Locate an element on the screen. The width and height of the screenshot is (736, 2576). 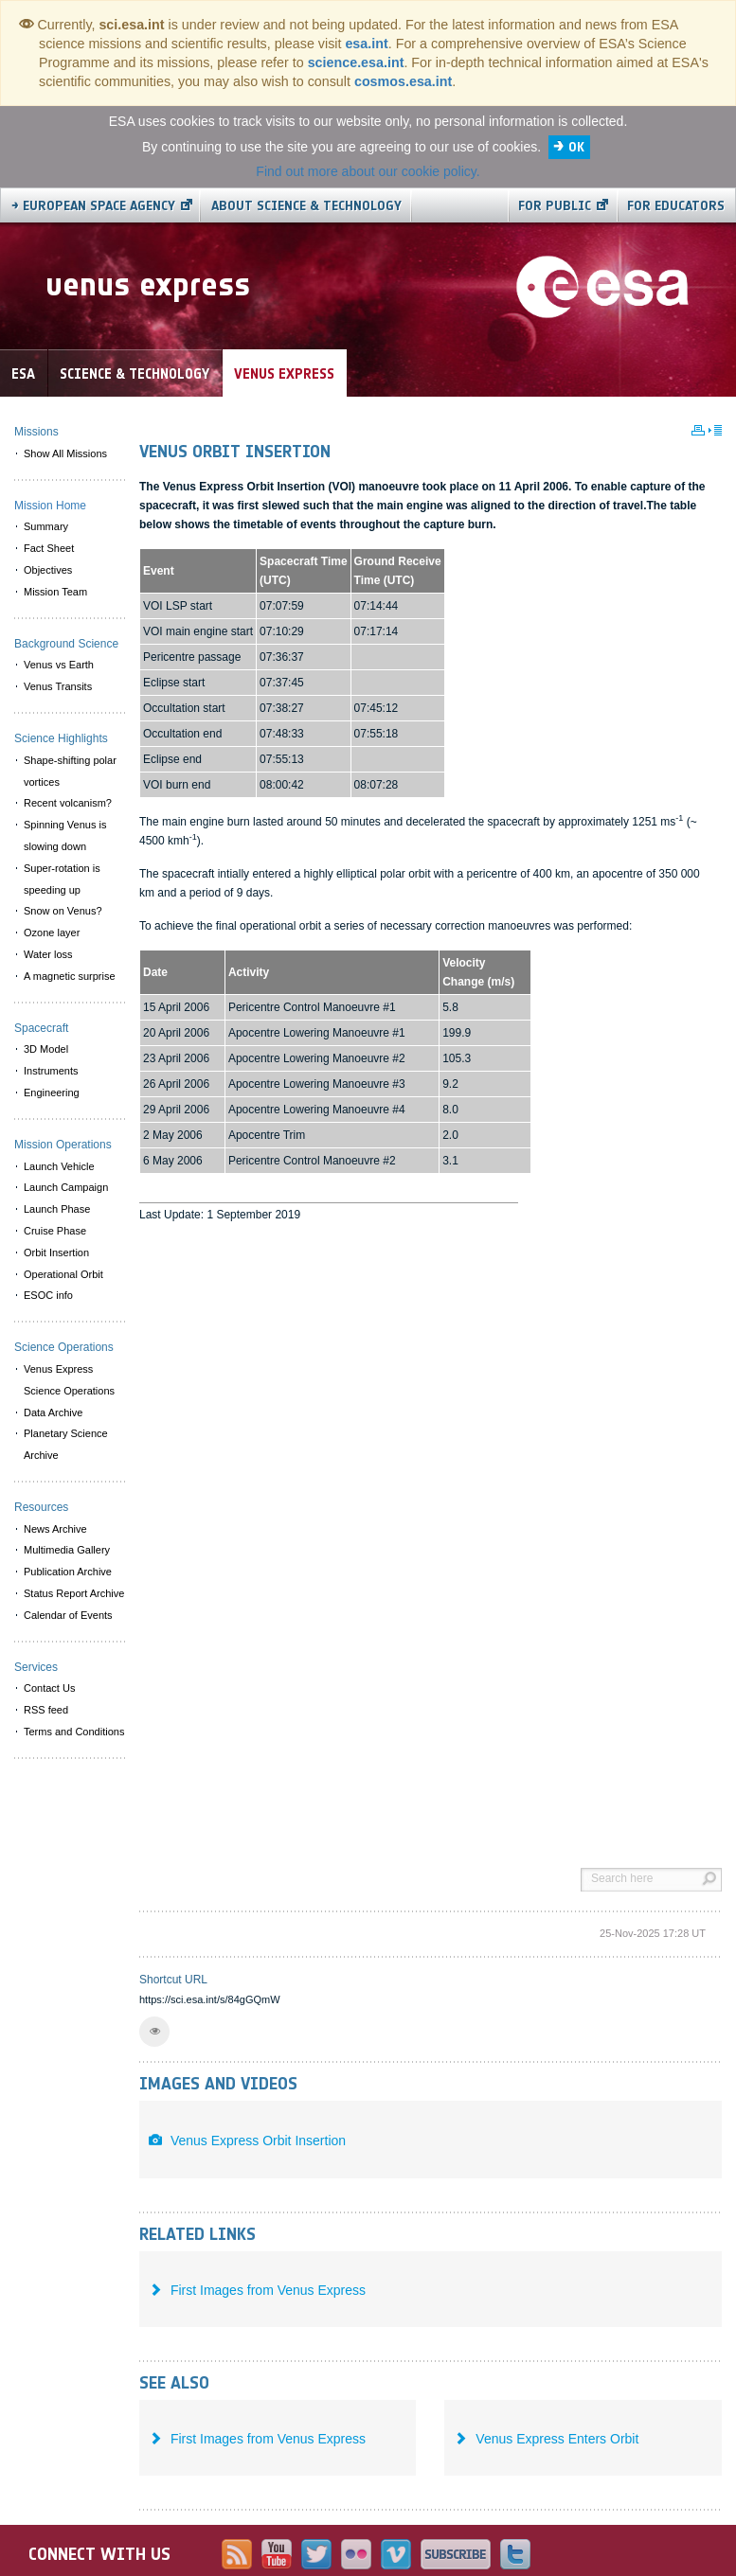
Show All Missions is located at coordinates (65, 453).